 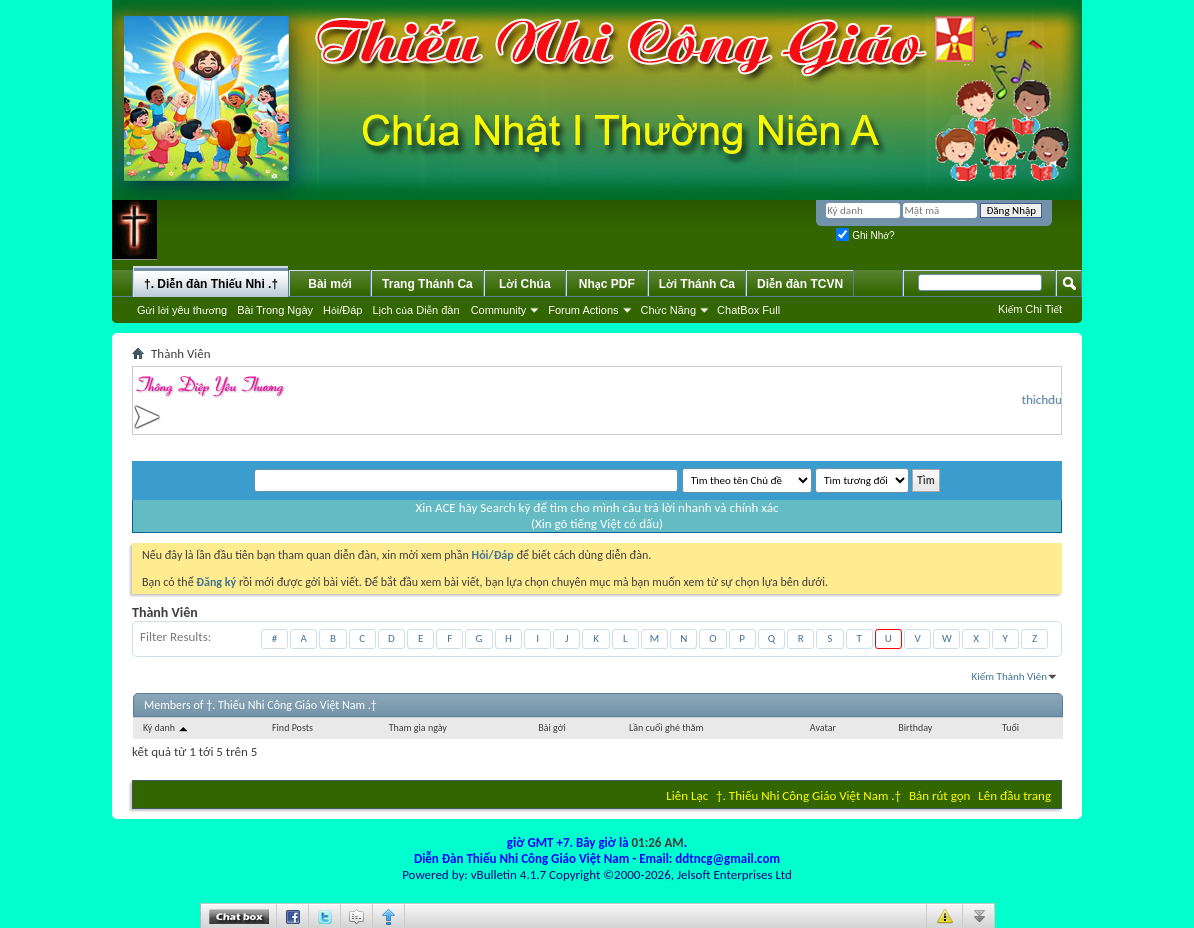 What do you see at coordinates (1009, 676) in the screenshot?
I see `Kiếm Thành Viên` at bounding box center [1009, 676].